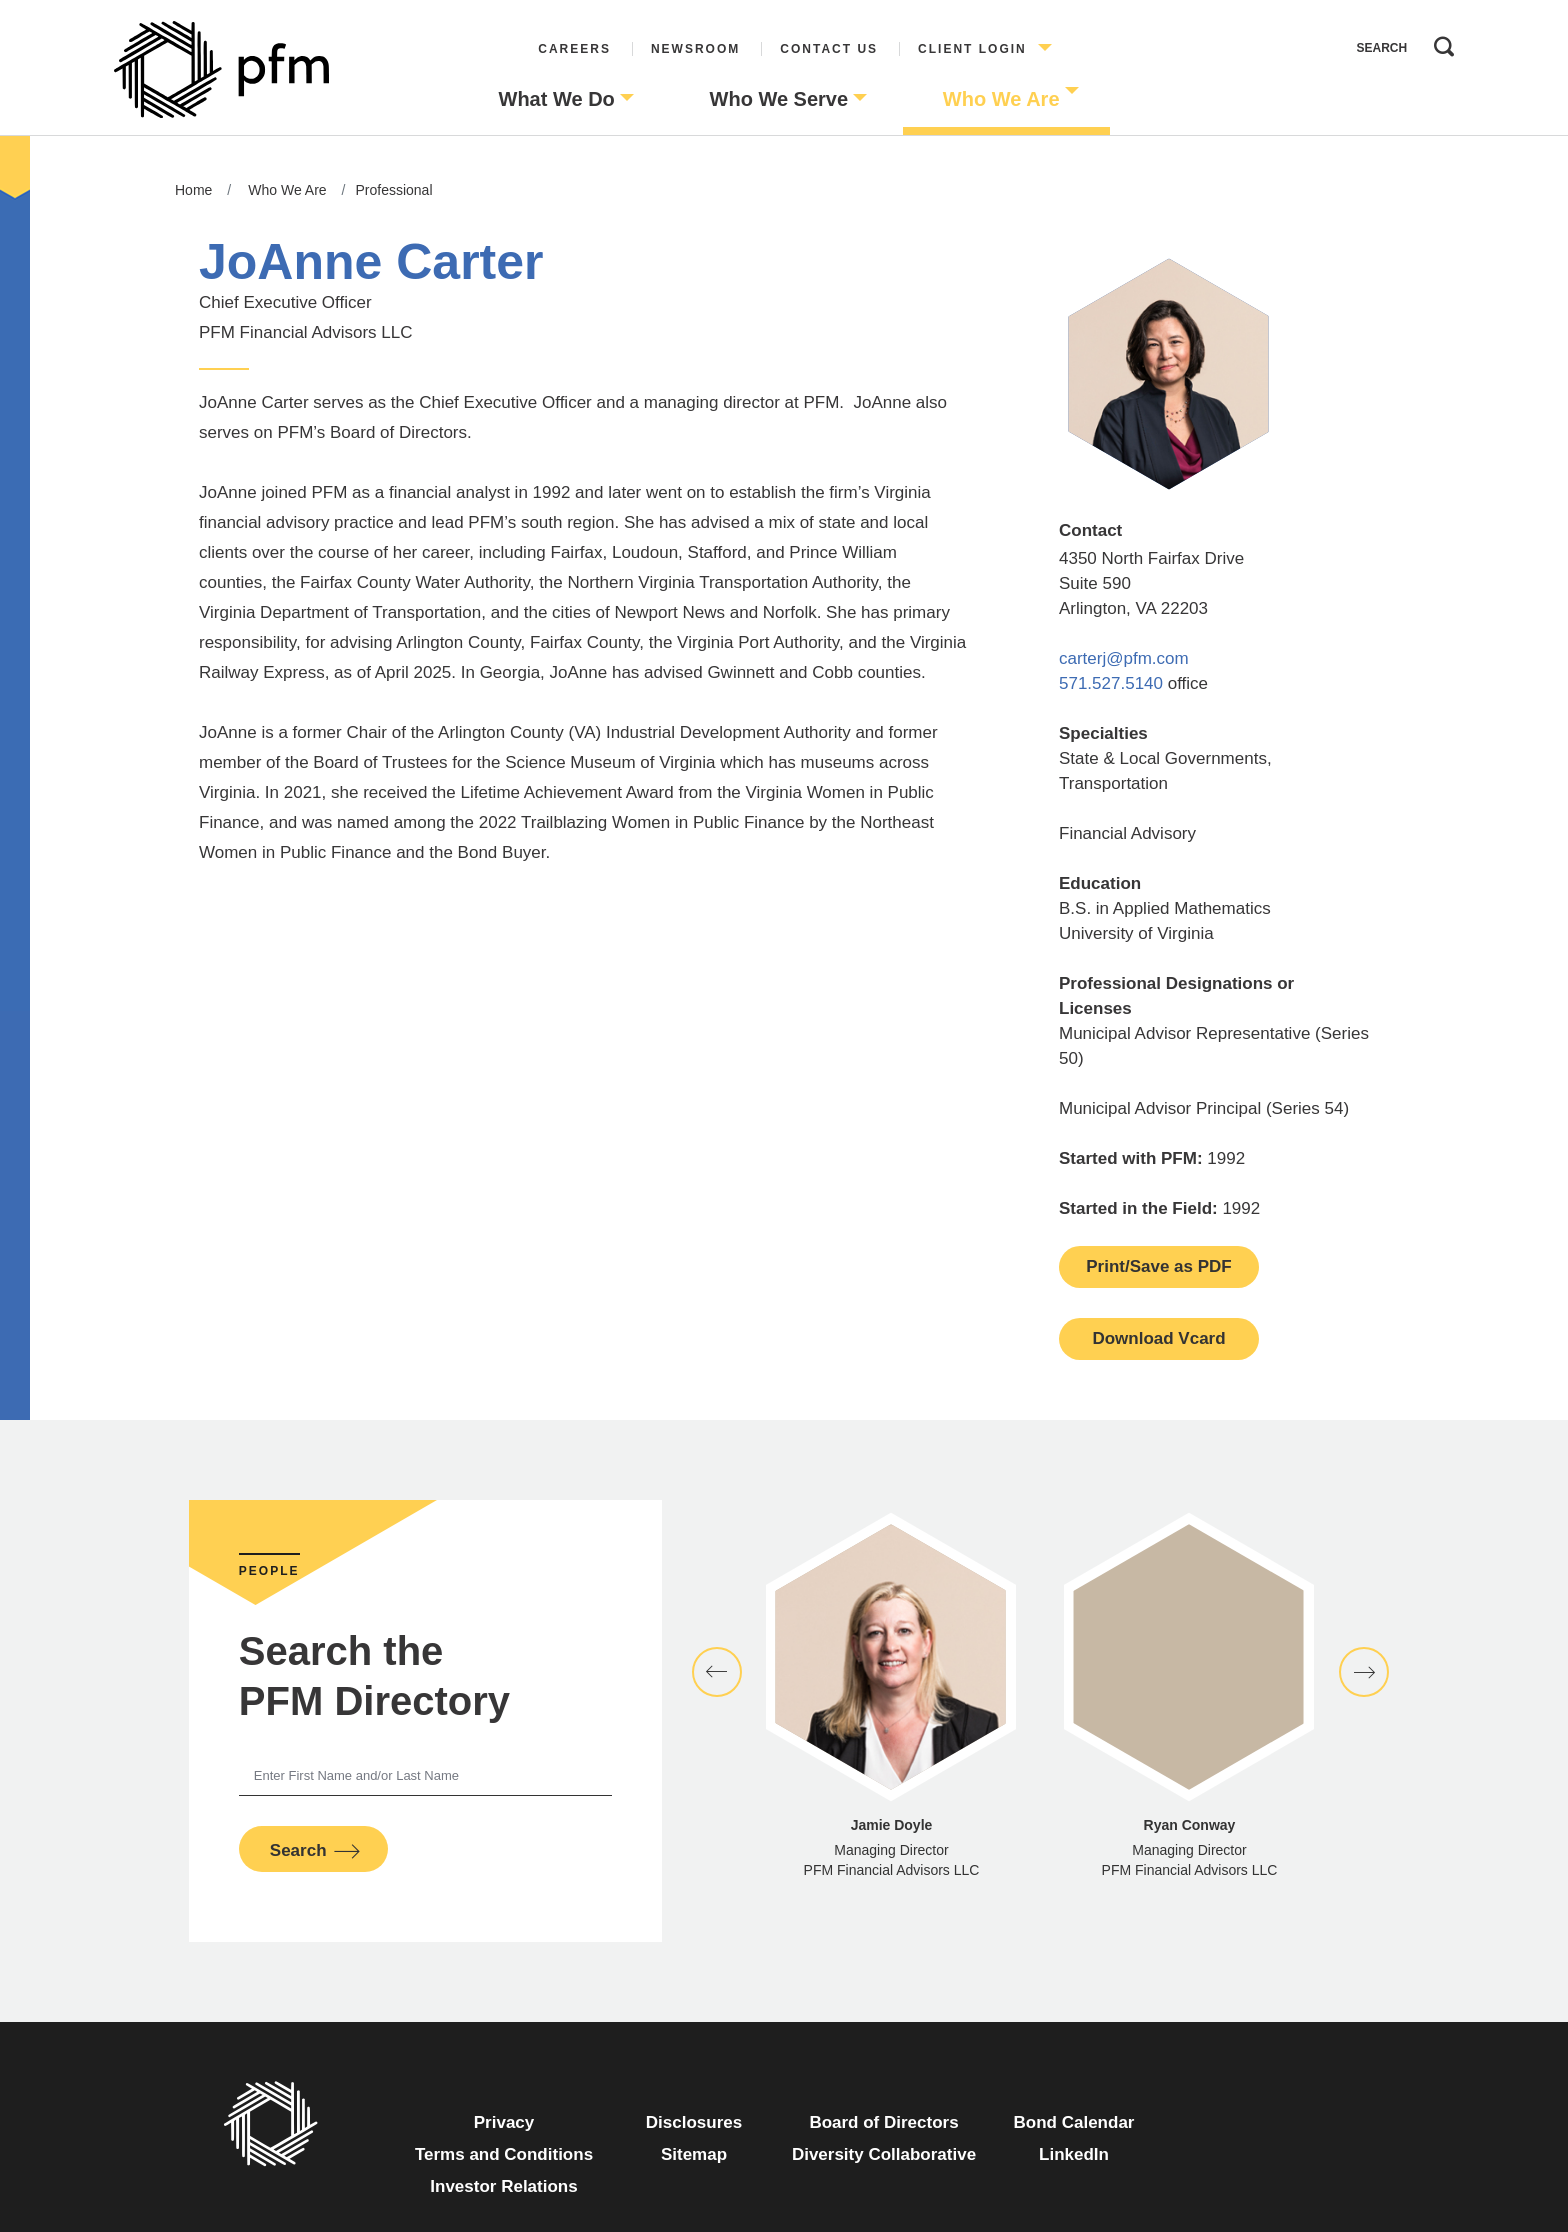 This screenshot has height=2232, width=1568. Describe the element at coordinates (574, 49) in the screenshot. I see `Careers` at that location.